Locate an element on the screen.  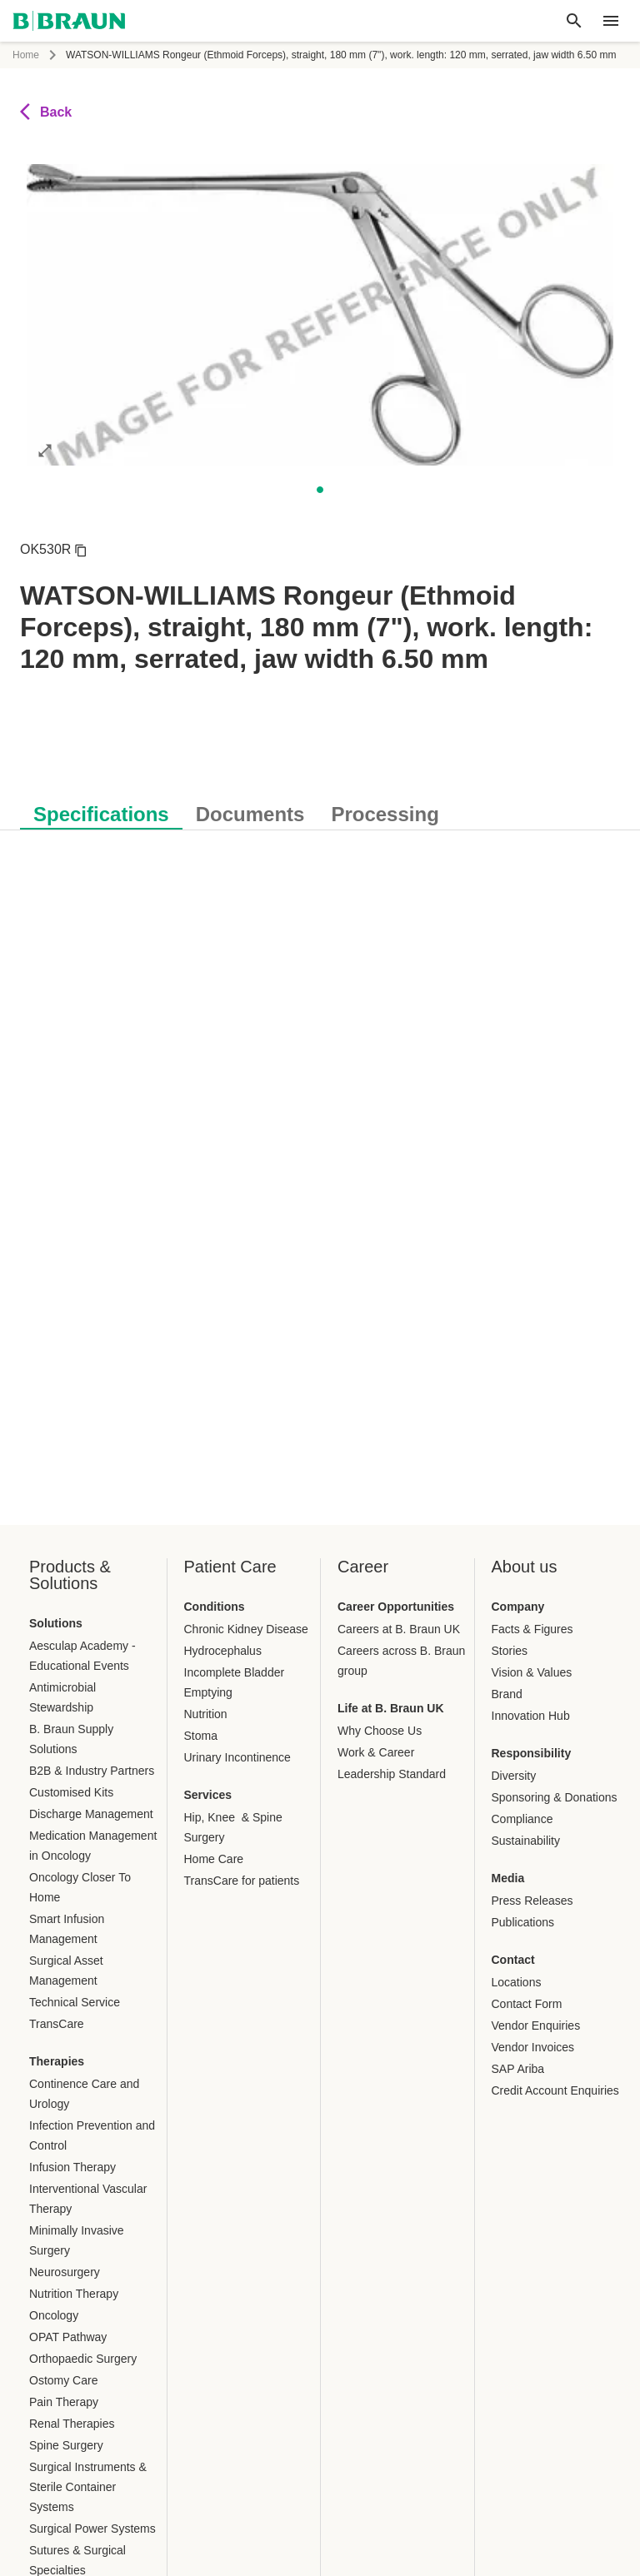
Contact is located at coordinates (513, 1959).